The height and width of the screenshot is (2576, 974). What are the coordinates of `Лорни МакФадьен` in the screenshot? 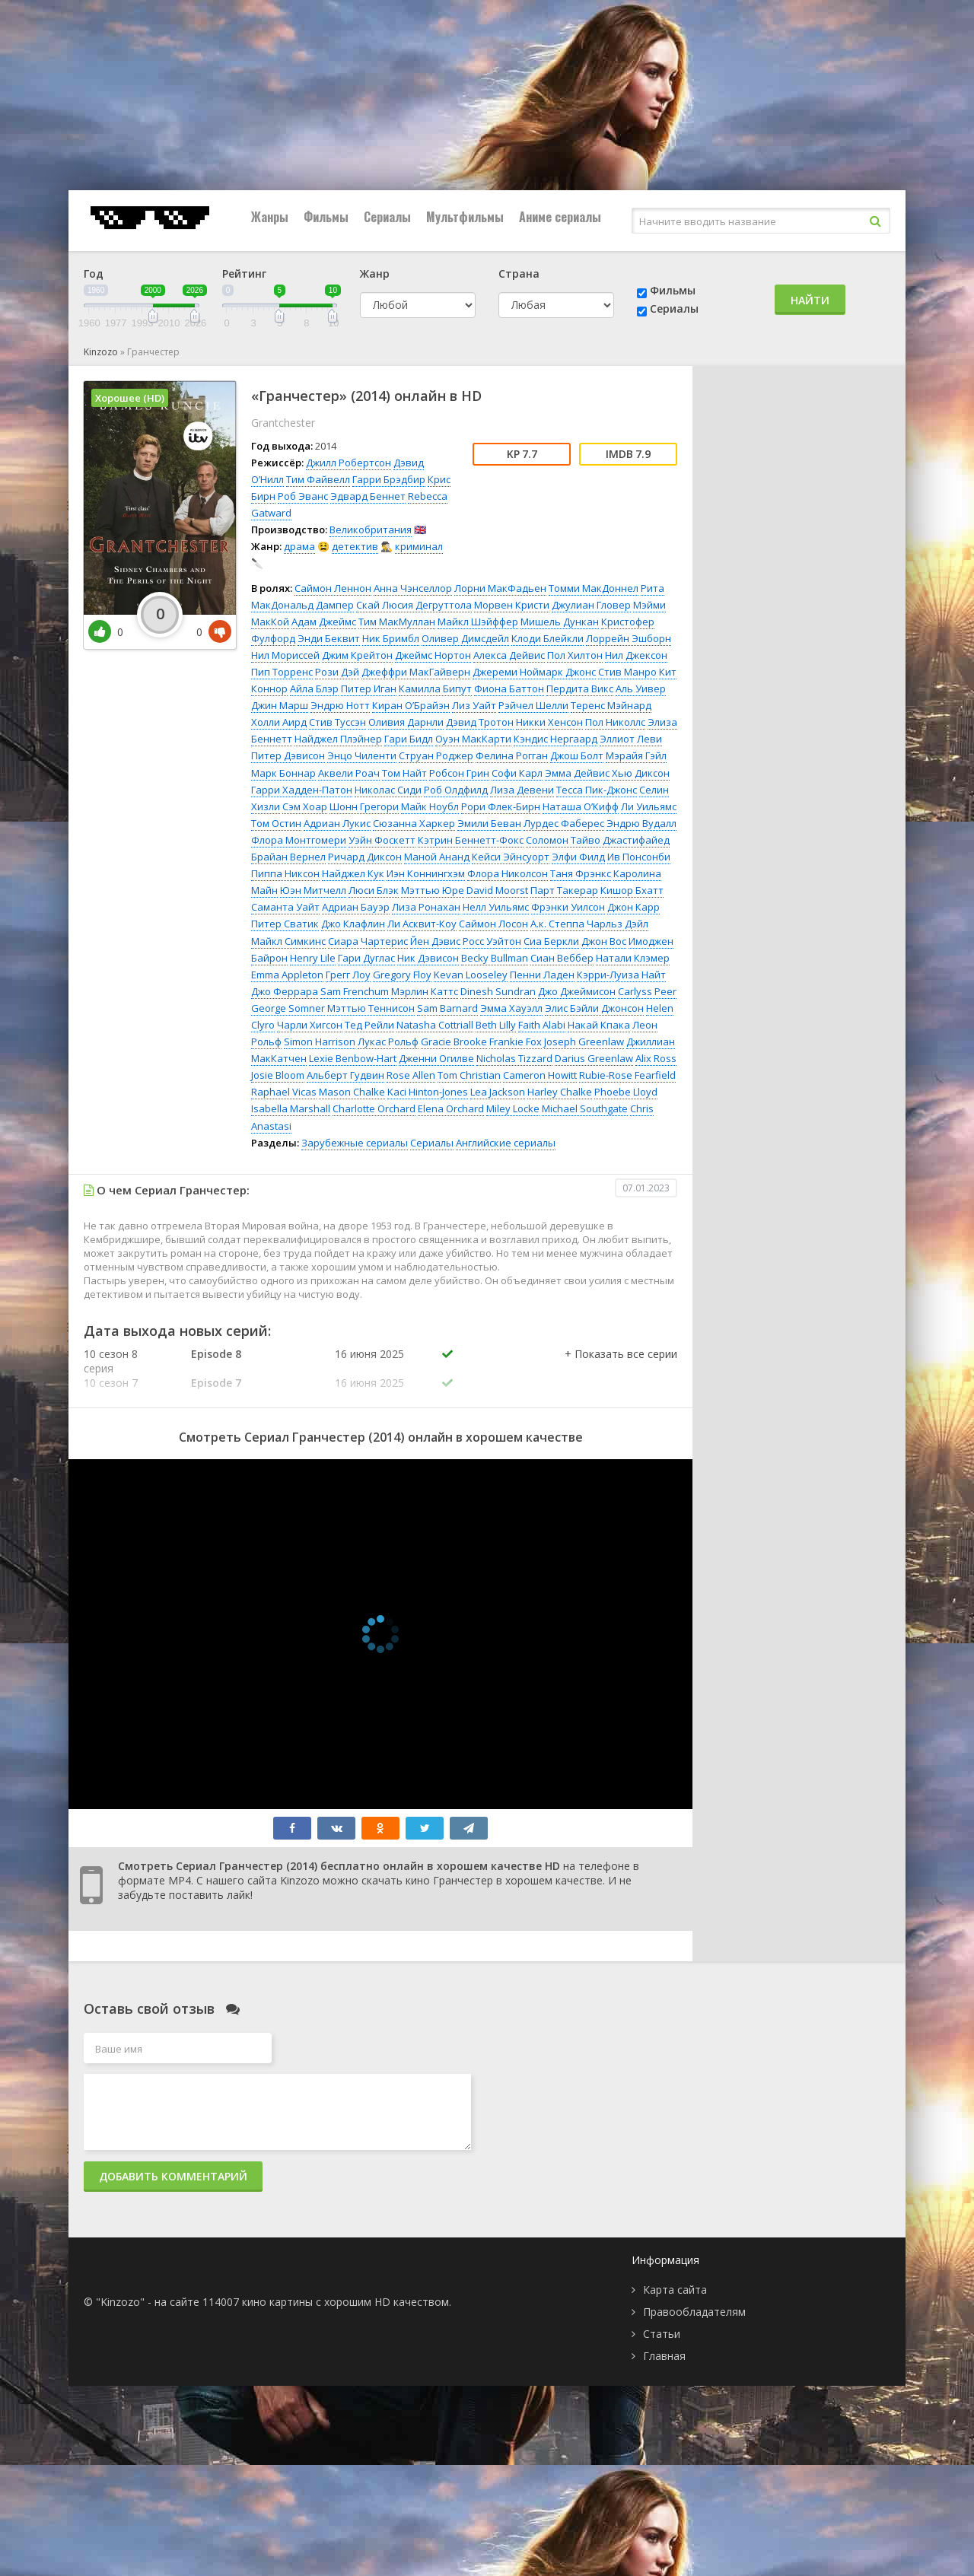 It's located at (500, 588).